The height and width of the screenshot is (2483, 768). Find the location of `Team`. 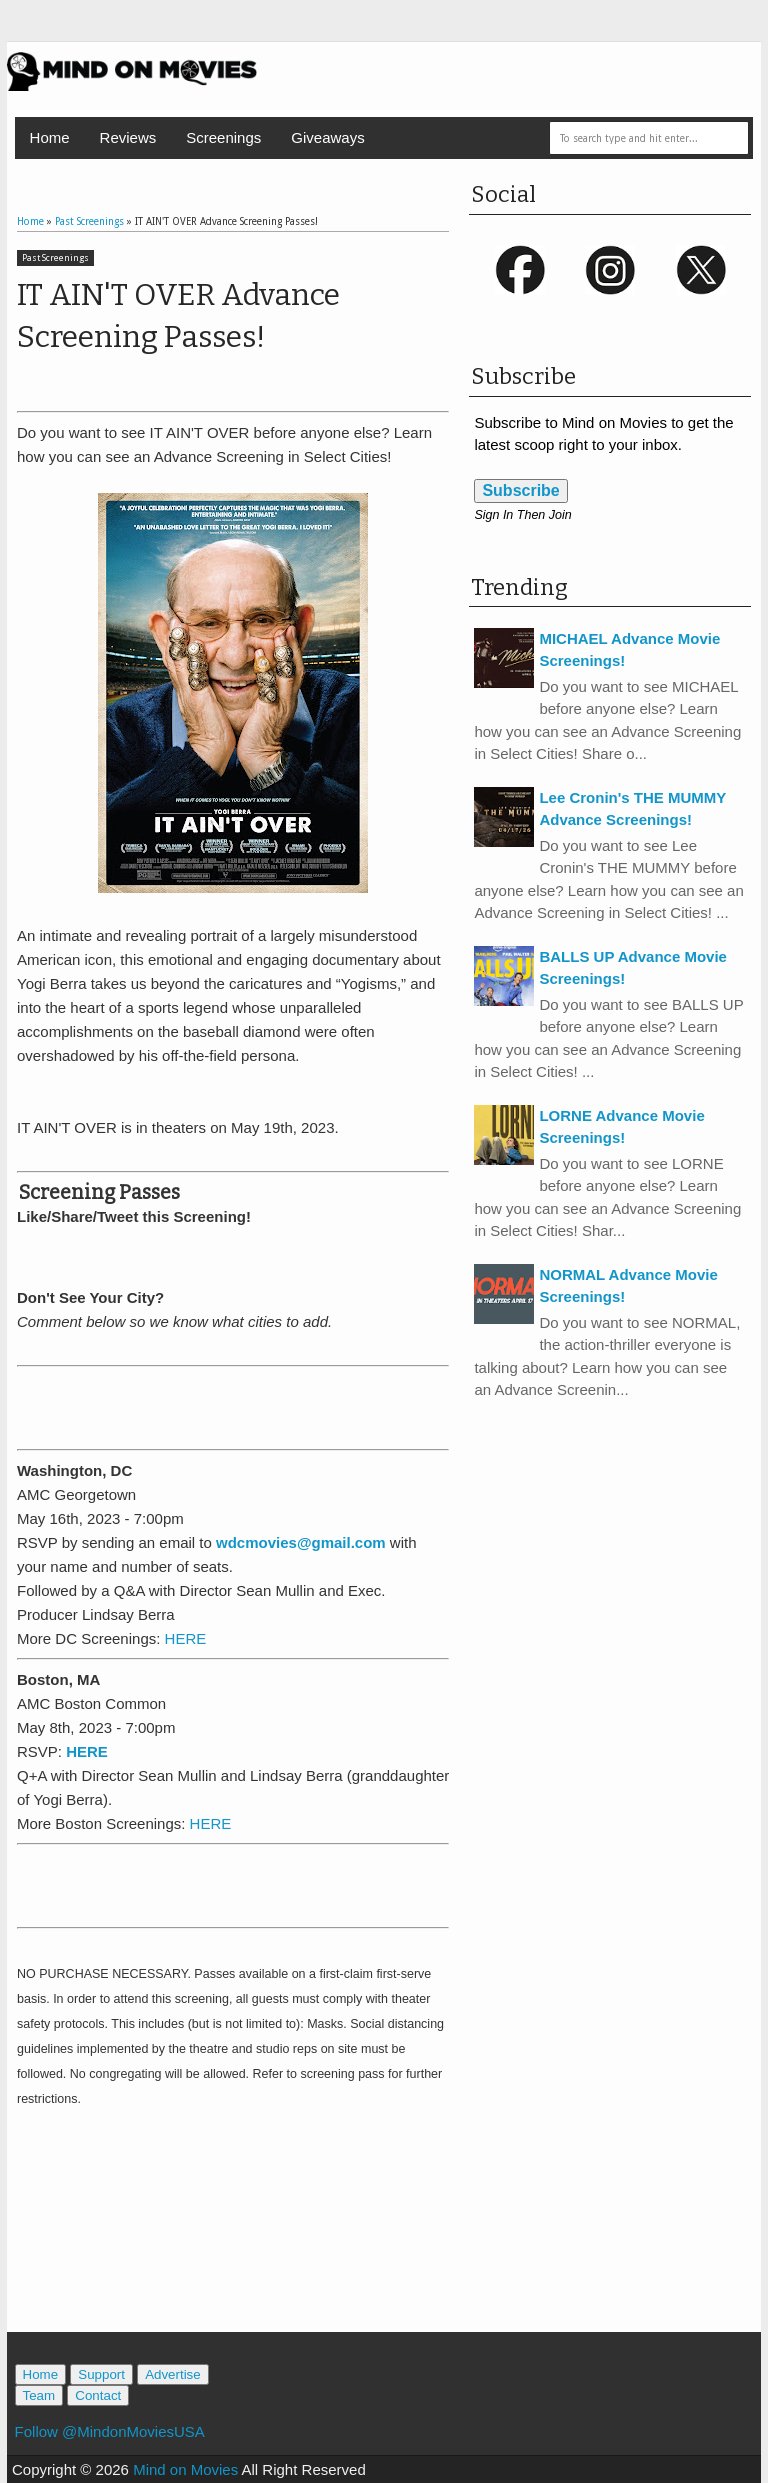

Team is located at coordinates (39, 2395).